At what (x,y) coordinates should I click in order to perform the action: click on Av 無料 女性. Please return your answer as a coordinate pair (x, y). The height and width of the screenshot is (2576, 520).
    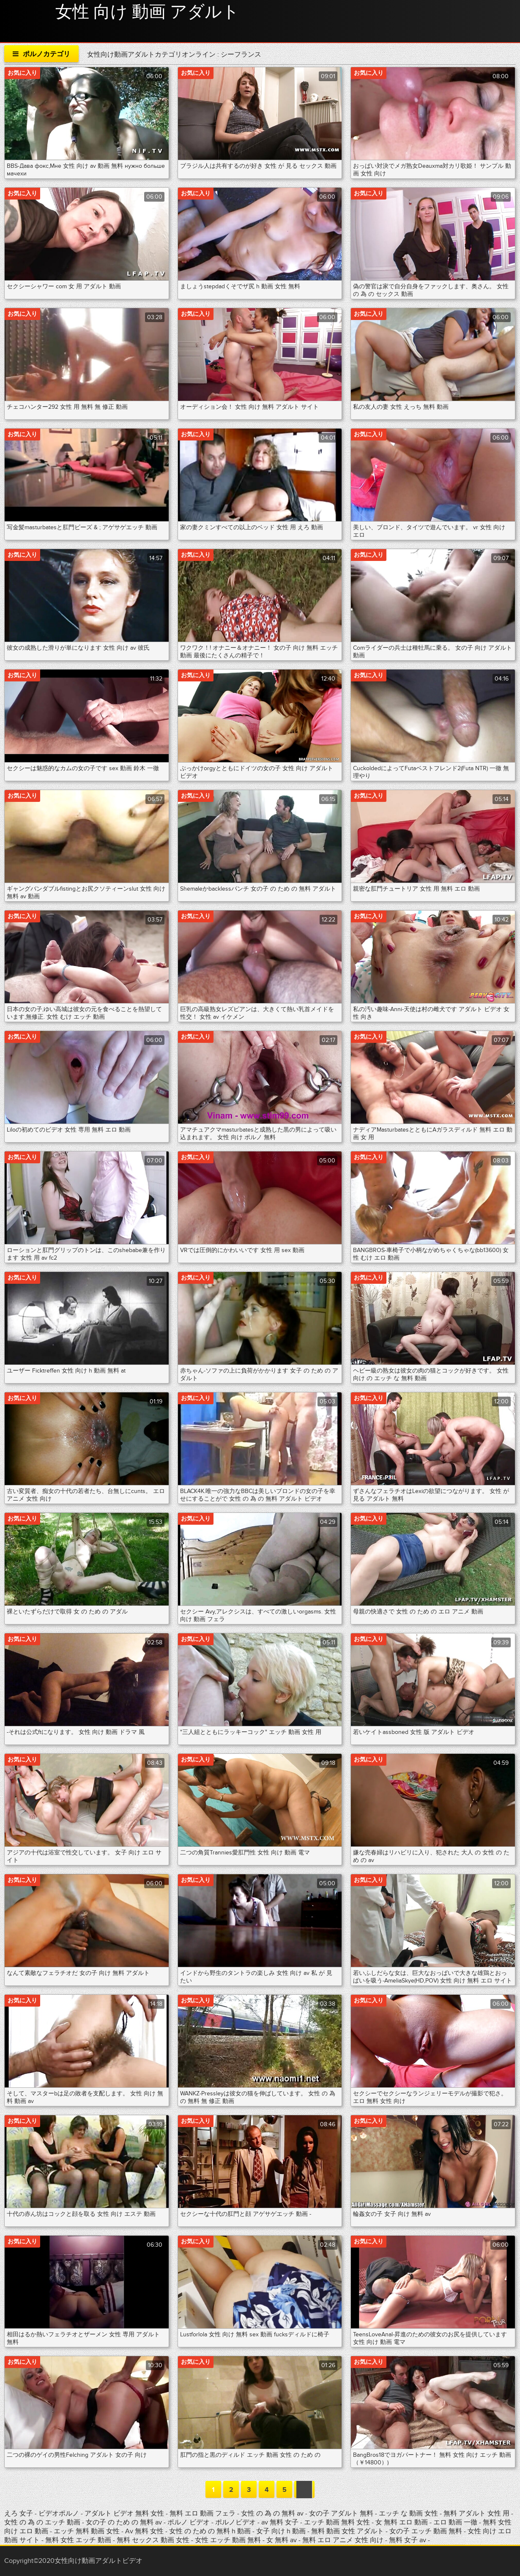
    Looking at the image, I should click on (144, 2531).